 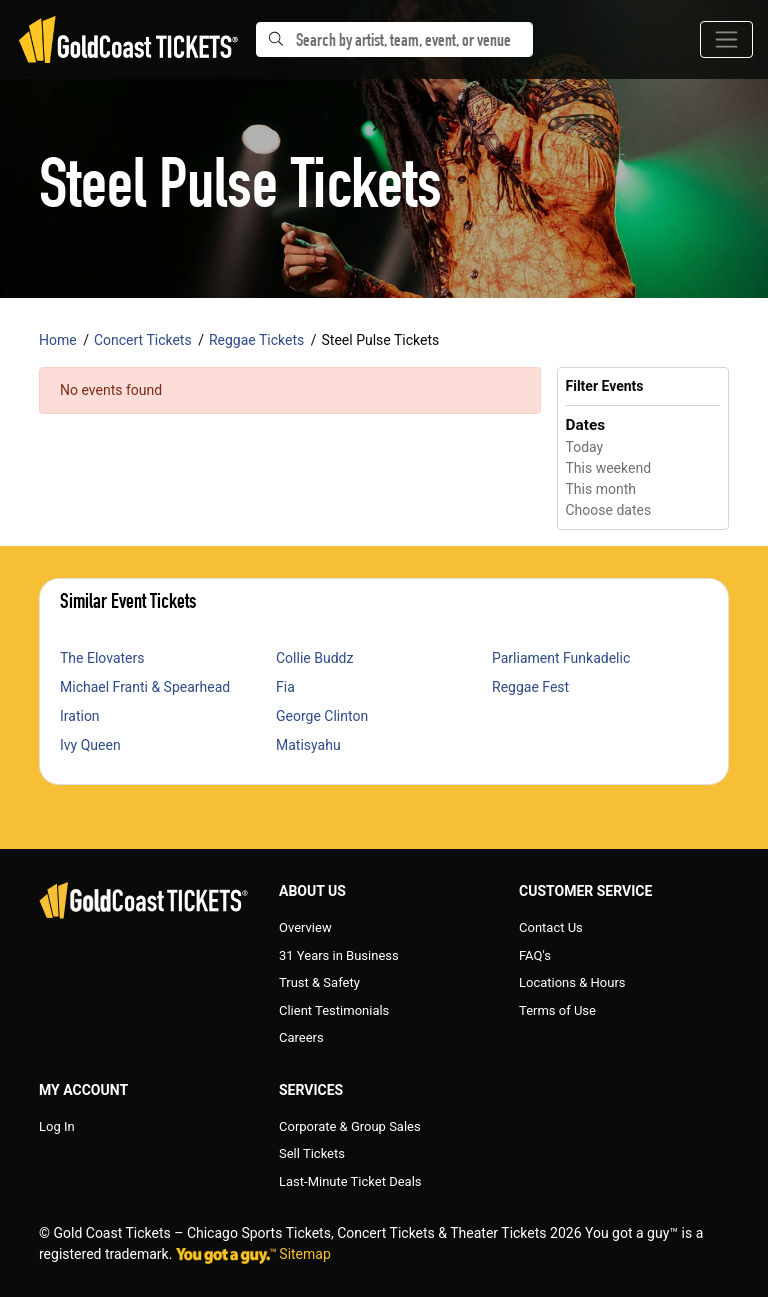 I want to click on Iration, so click(x=80, y=716).